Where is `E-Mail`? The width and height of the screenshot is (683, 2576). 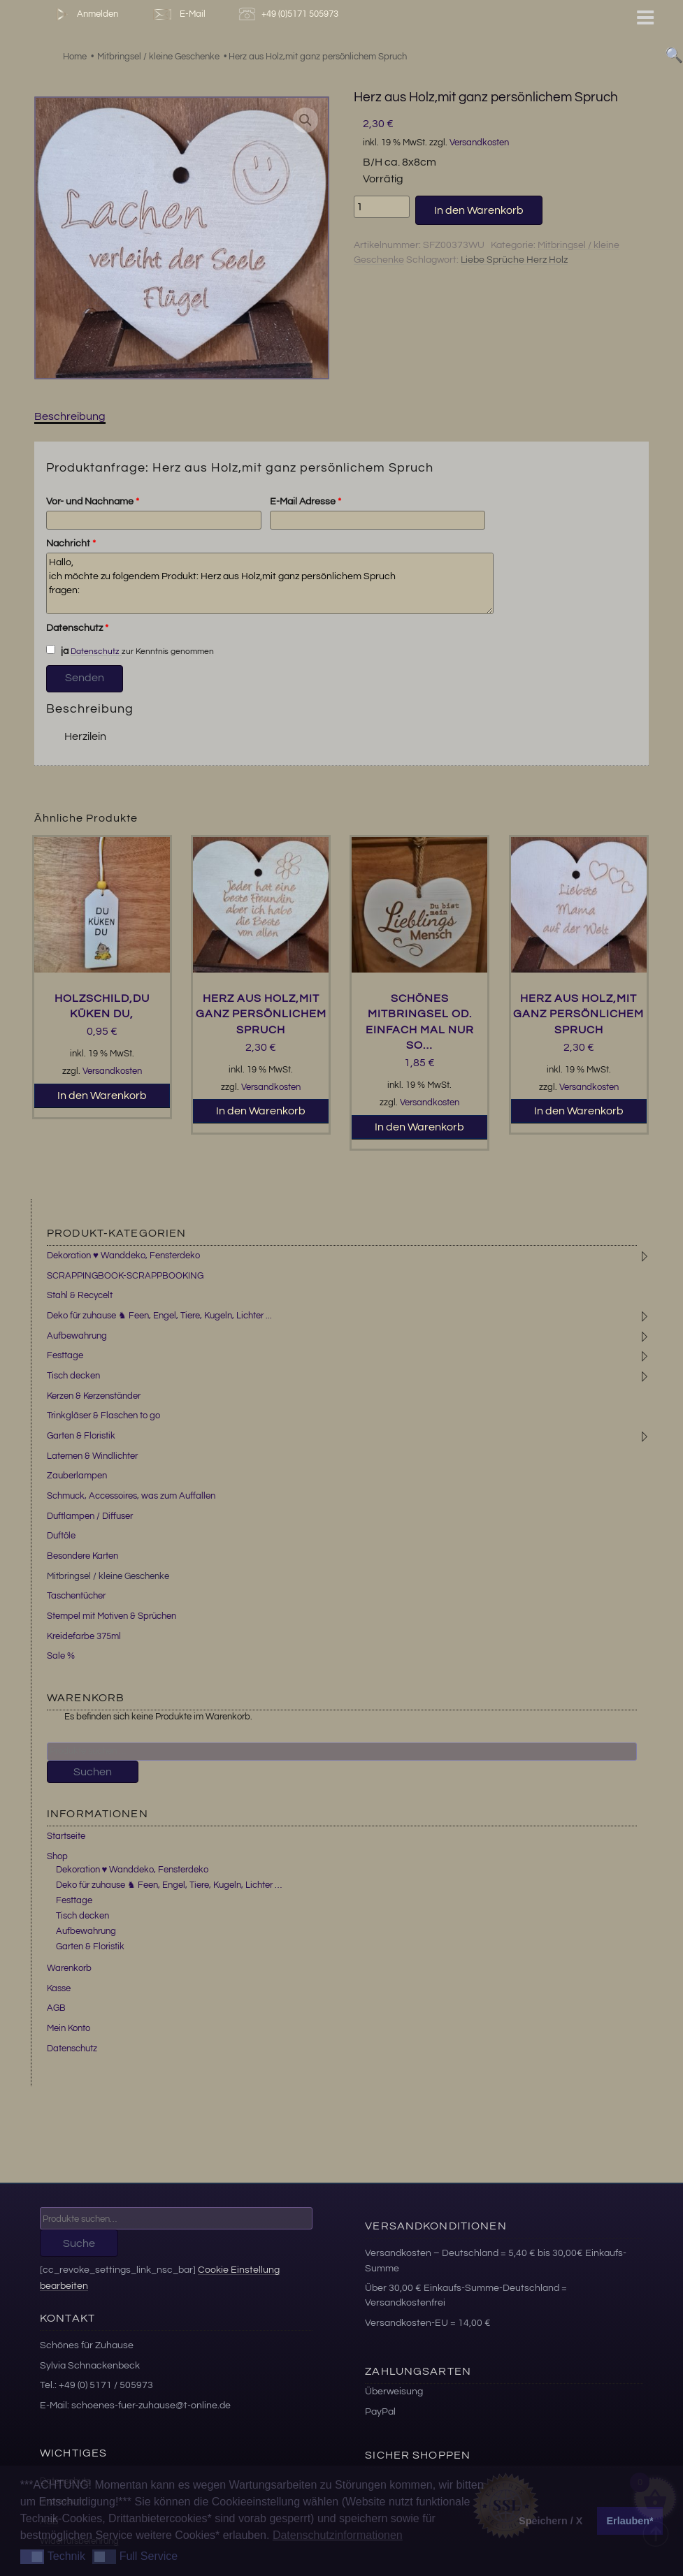
E-Mail is located at coordinates (178, 14).